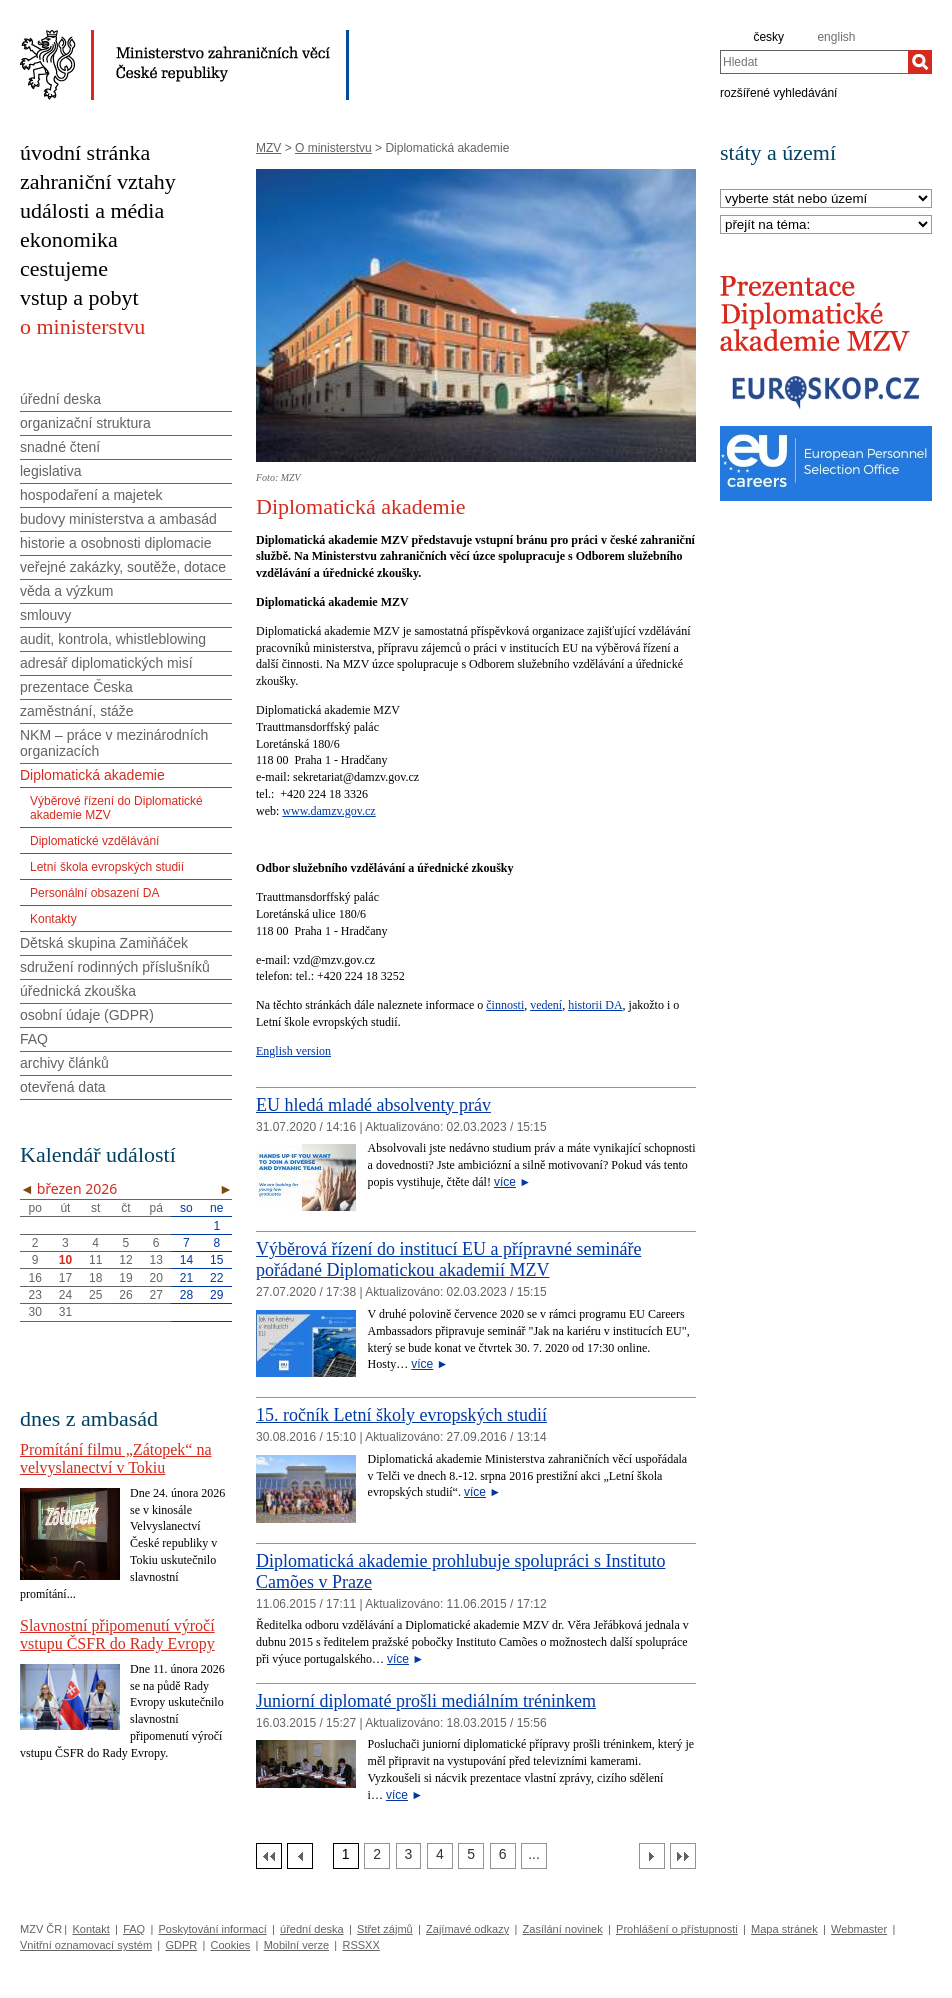 The width and height of the screenshot is (952, 1998). Describe the element at coordinates (85, 152) in the screenshot. I see `úvodní stránka` at that location.